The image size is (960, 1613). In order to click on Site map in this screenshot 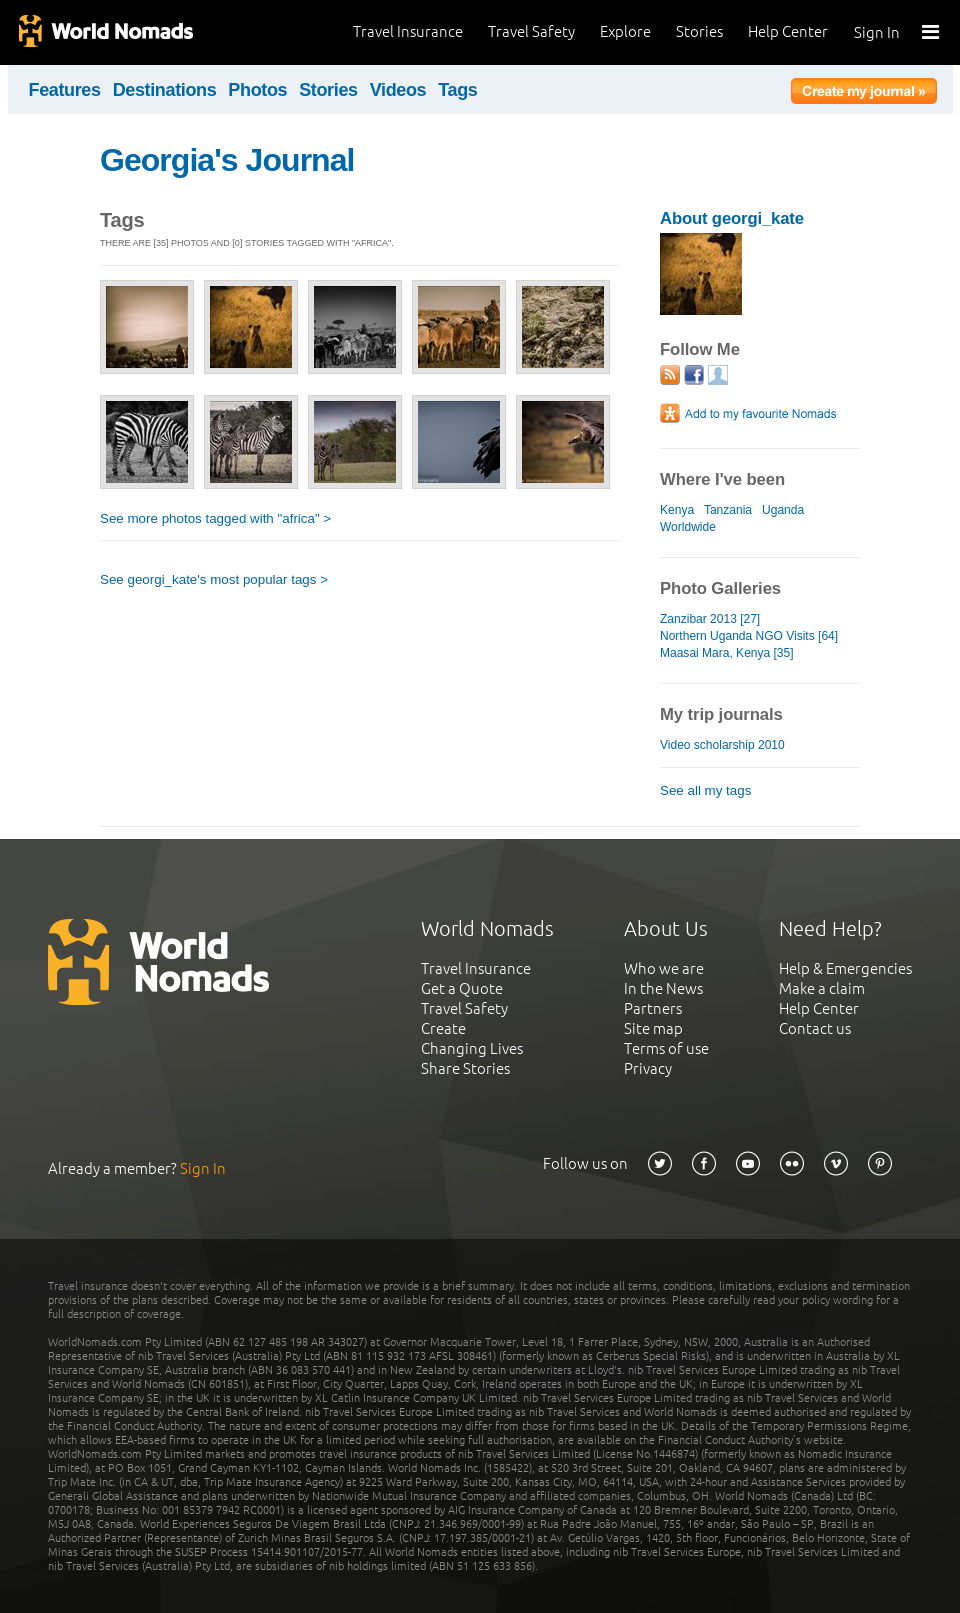, I will do `click(653, 1028)`.